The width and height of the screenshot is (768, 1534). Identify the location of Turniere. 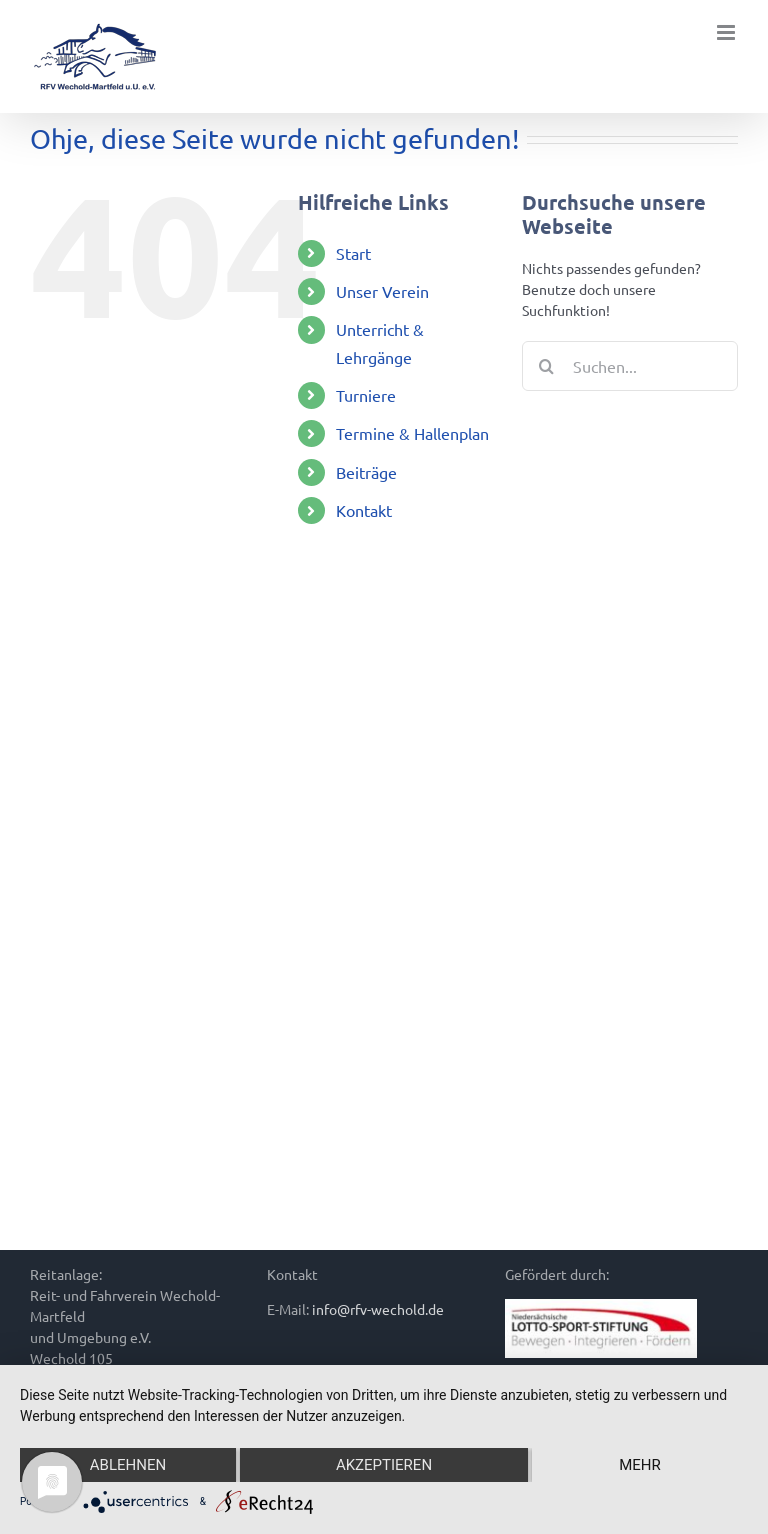
(366, 395).